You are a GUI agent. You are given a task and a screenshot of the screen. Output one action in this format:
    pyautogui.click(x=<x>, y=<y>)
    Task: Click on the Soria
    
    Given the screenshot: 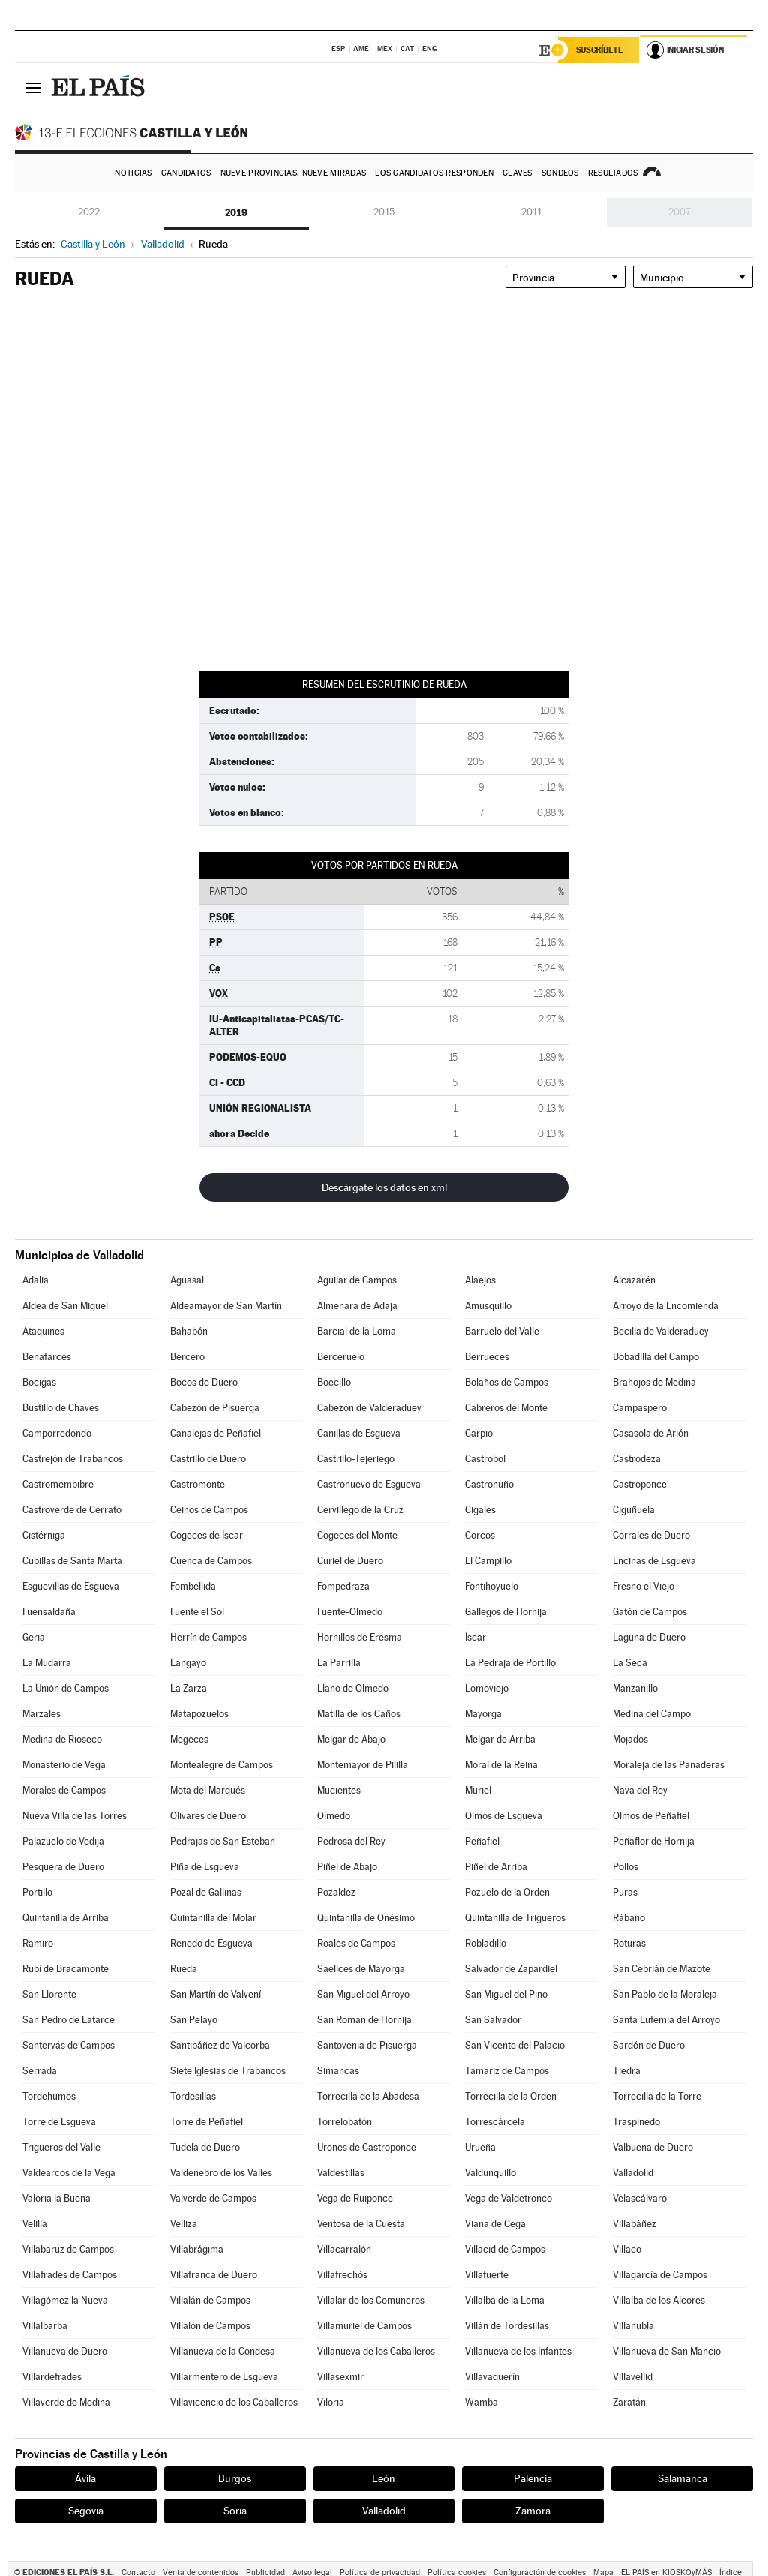 What is the action you would take?
    pyautogui.click(x=235, y=2511)
    